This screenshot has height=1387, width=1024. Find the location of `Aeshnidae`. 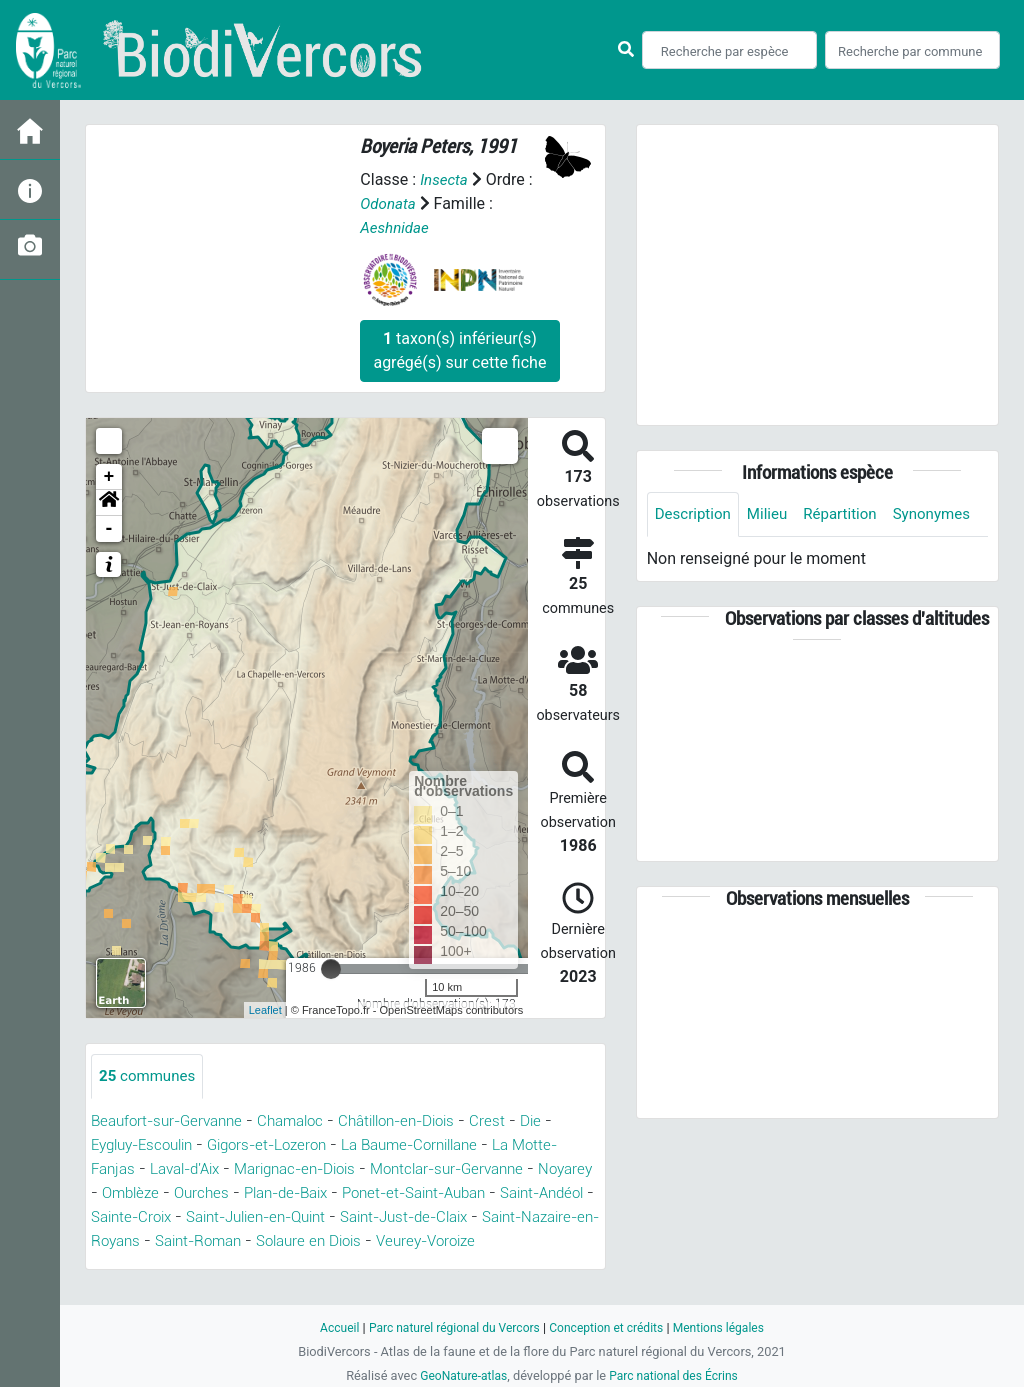

Aeshnidae is located at coordinates (396, 227).